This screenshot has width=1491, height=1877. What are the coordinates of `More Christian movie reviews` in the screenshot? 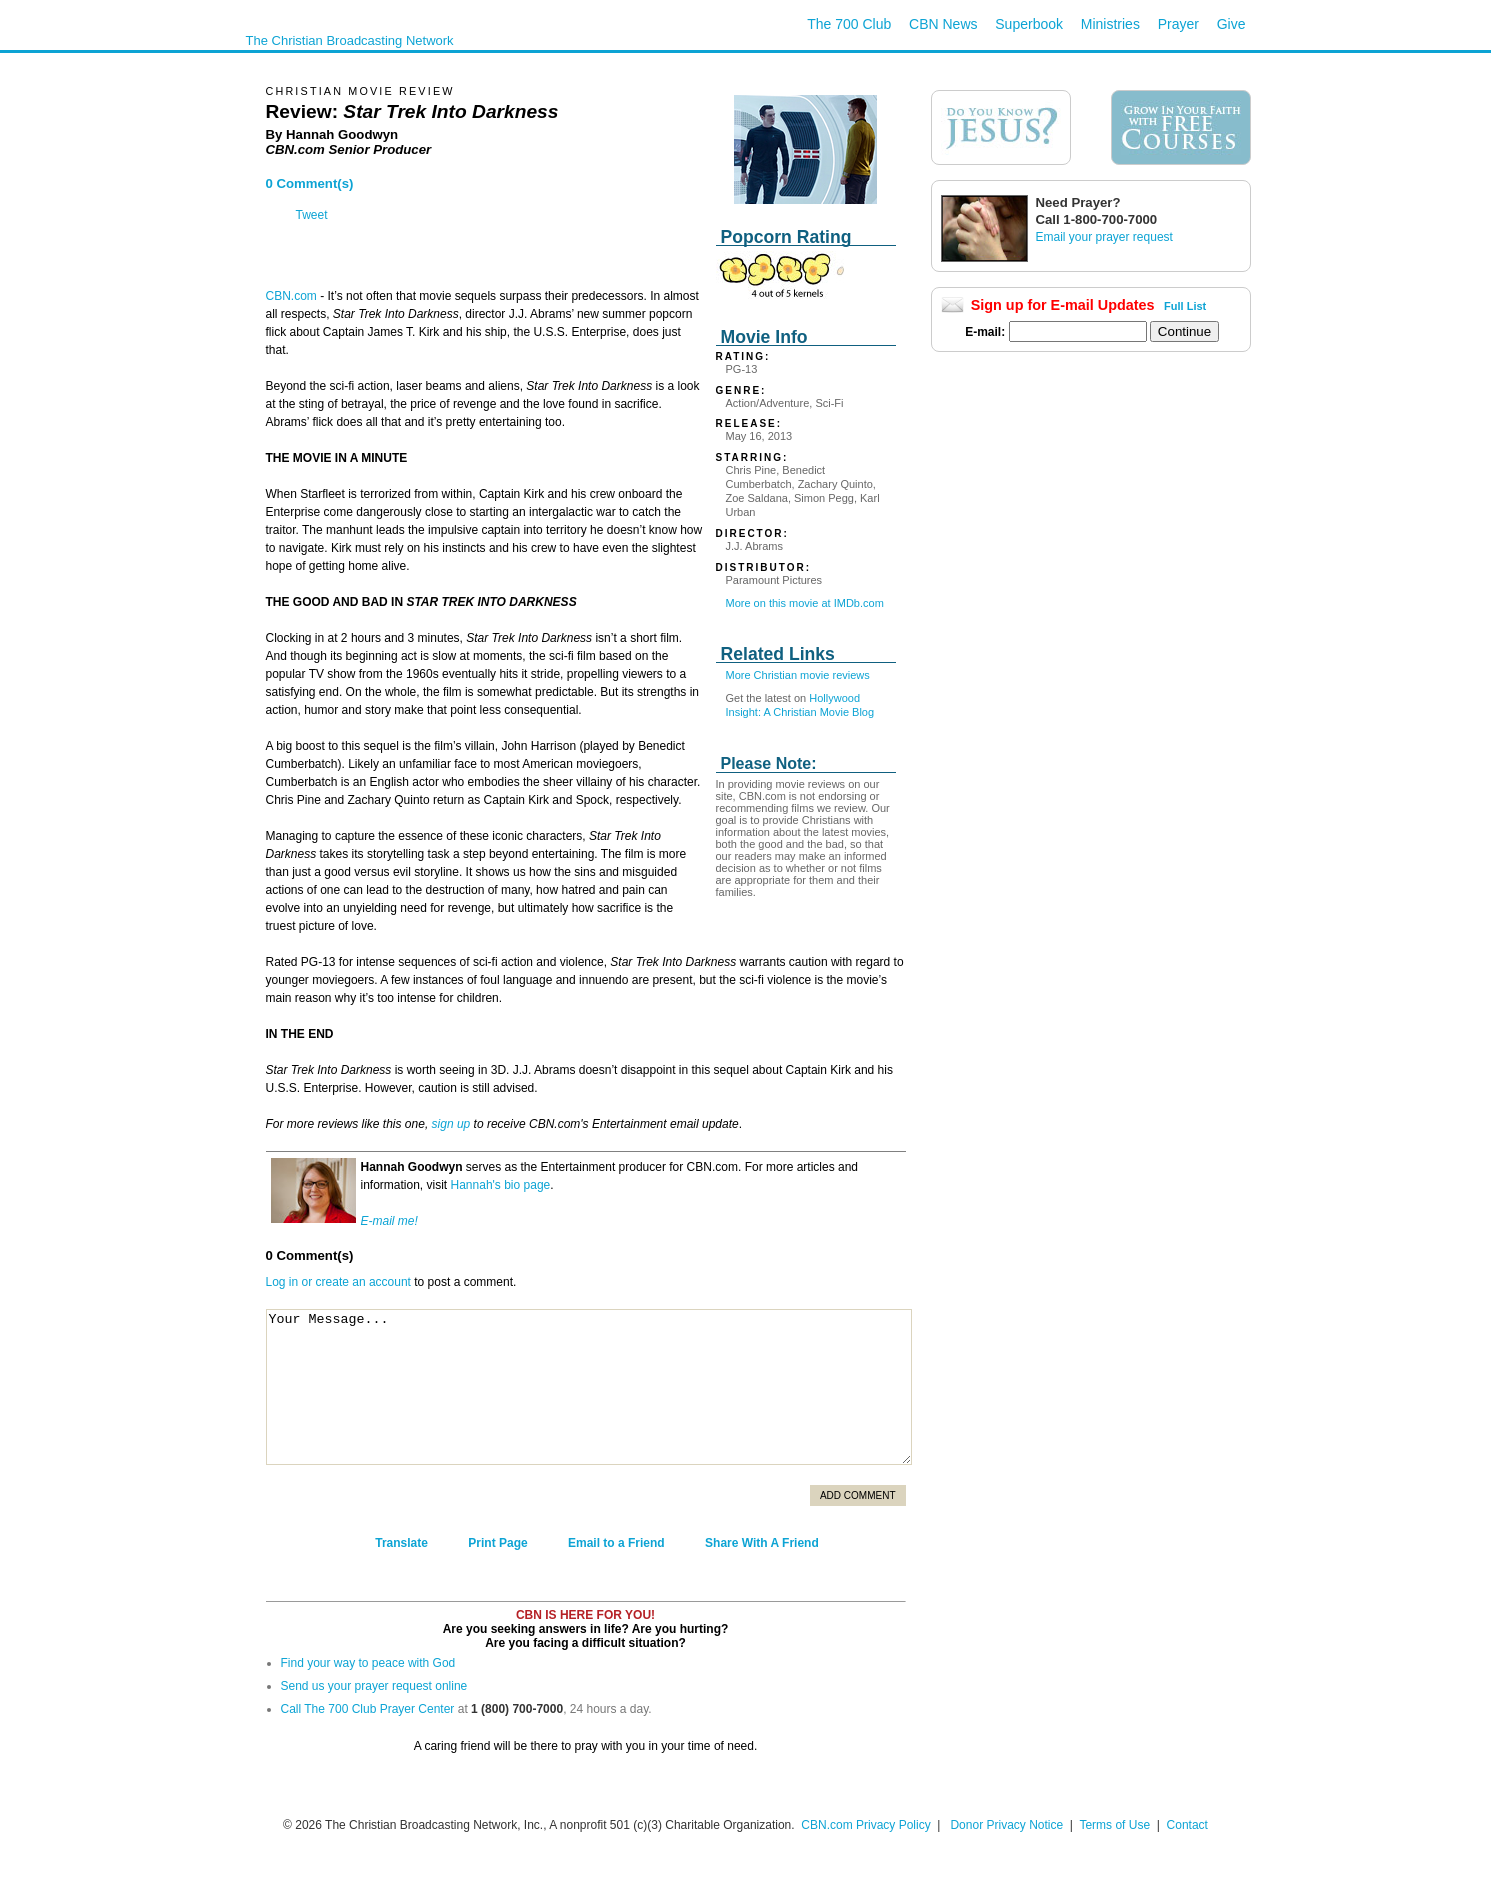 It's located at (798, 675).